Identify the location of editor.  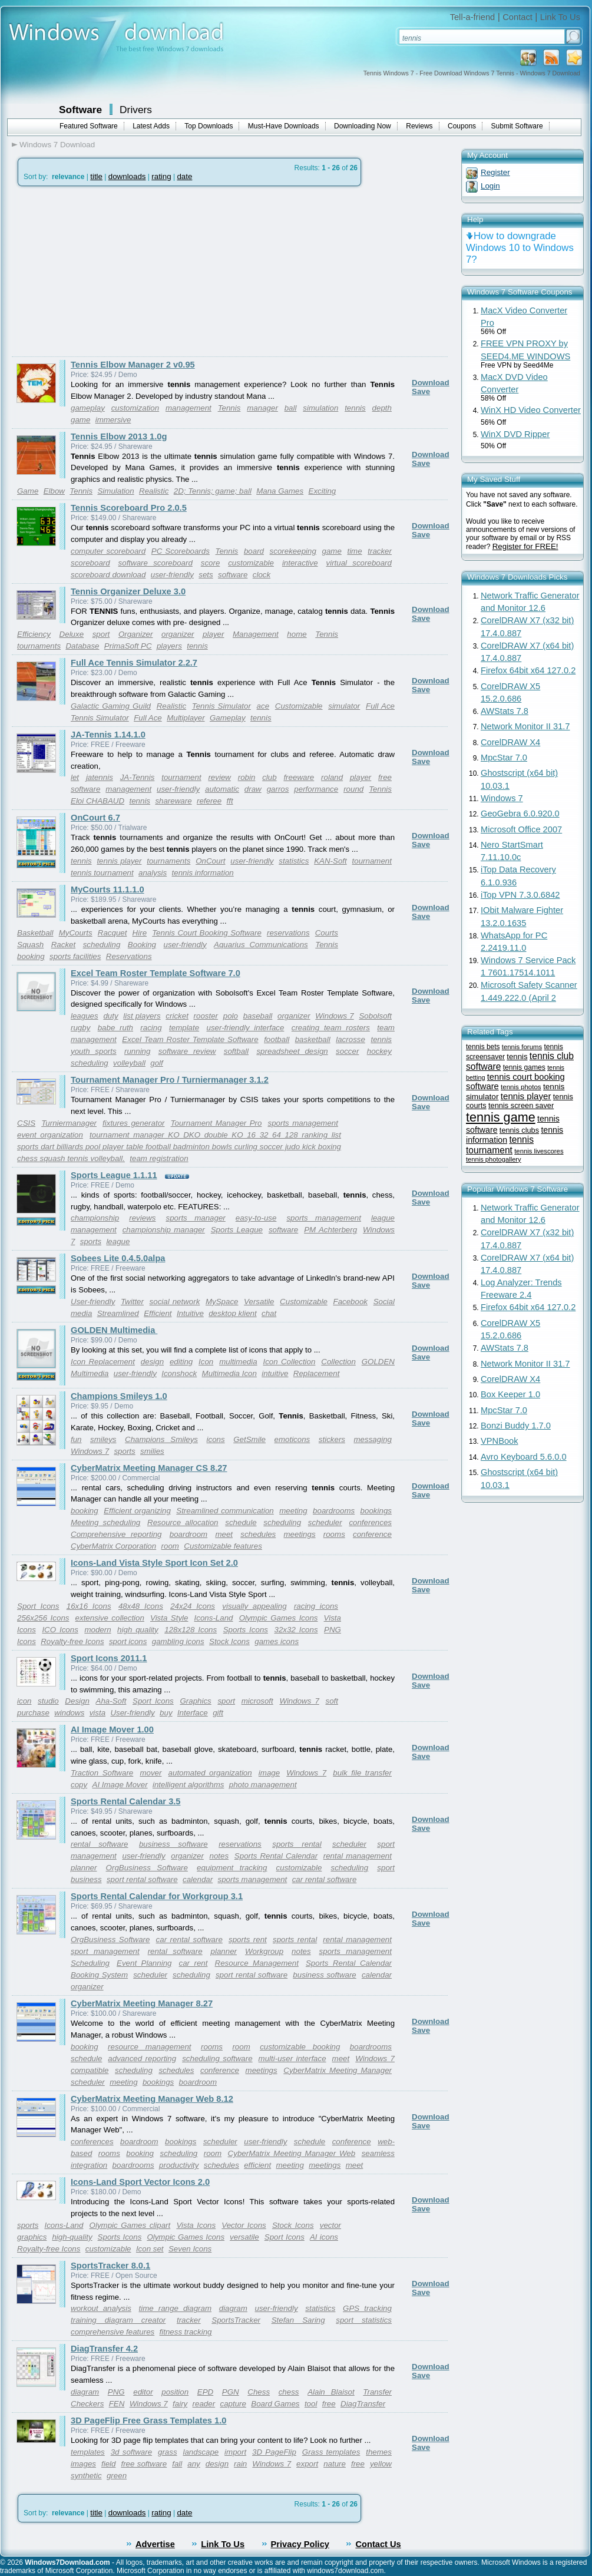
(143, 2391).